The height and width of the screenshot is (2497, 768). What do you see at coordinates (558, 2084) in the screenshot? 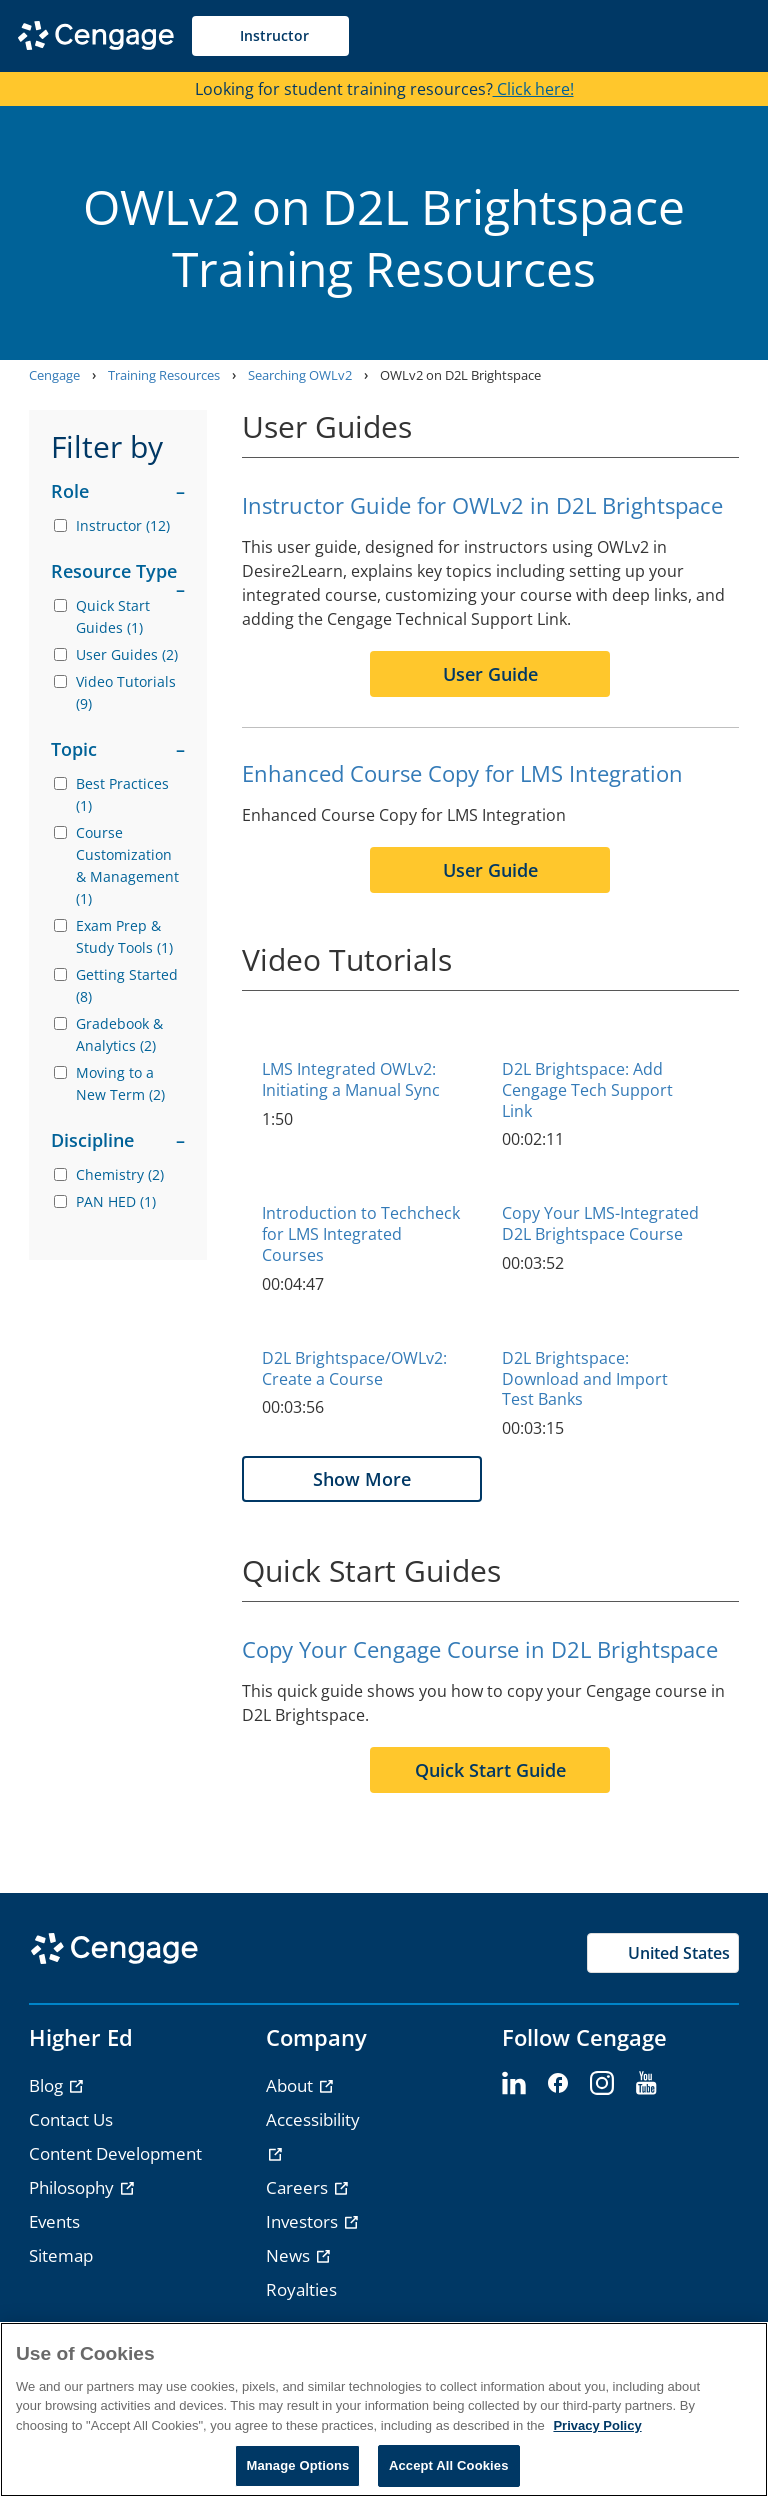
I see `[facebook - opens in a new tab]` at bounding box center [558, 2084].